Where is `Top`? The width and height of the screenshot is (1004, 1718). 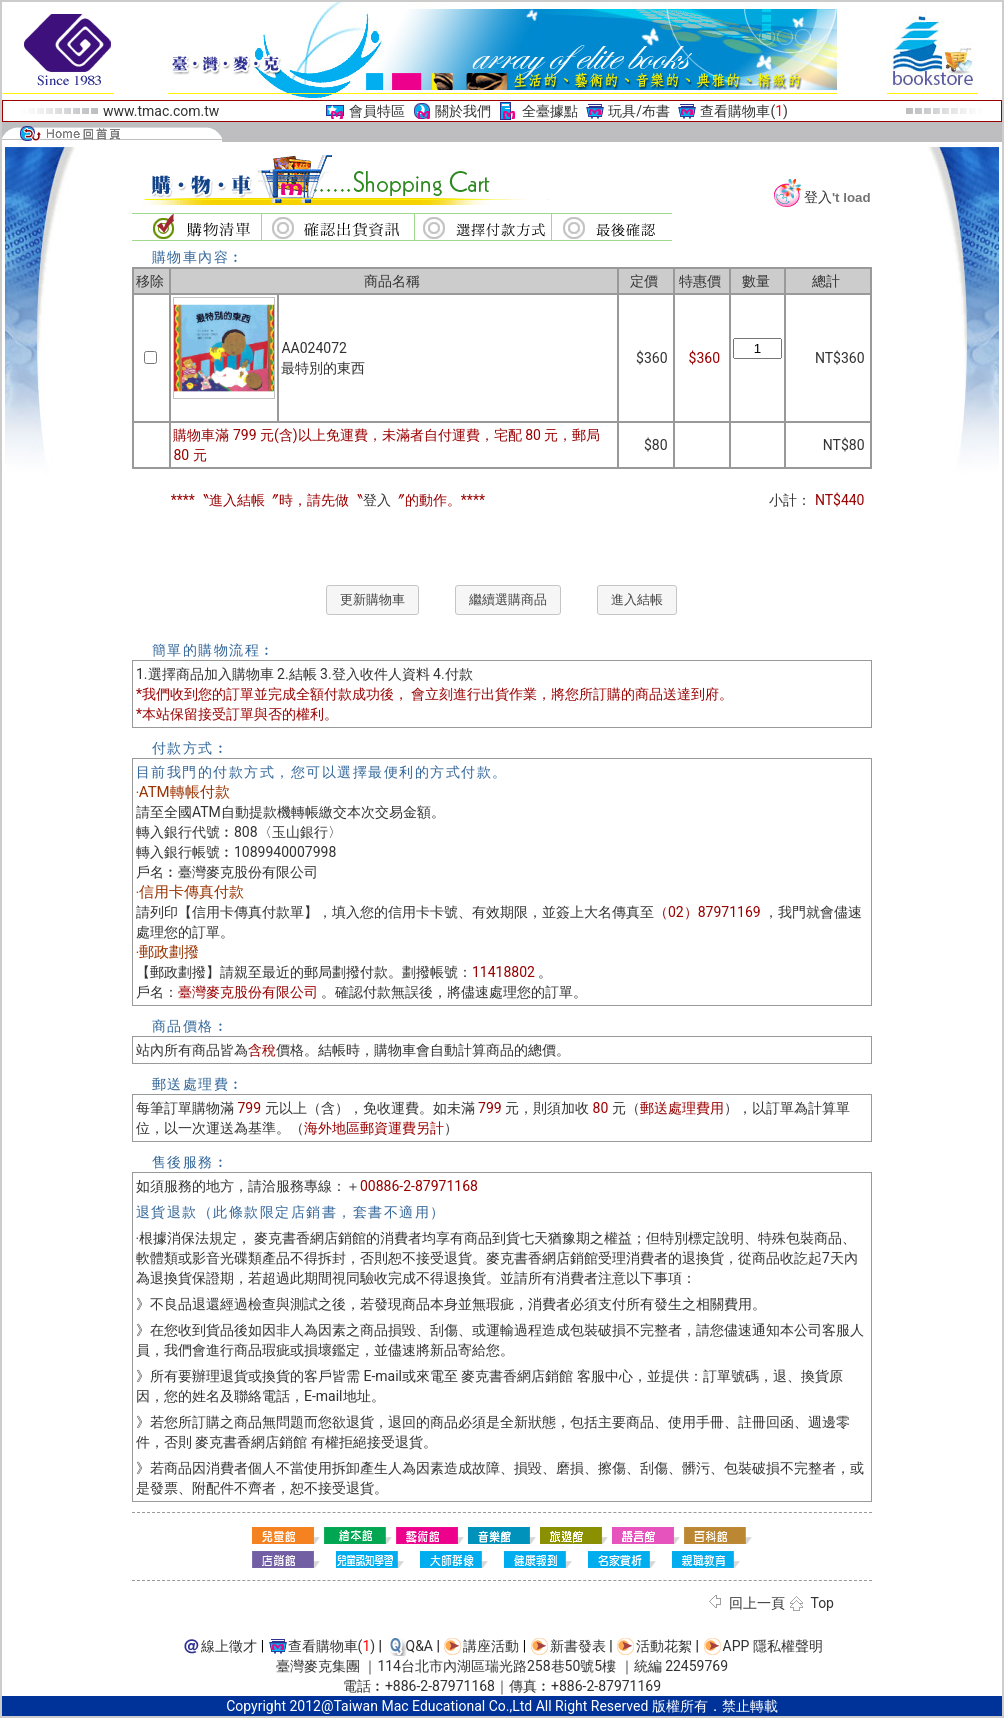
Top is located at coordinates (822, 1603).